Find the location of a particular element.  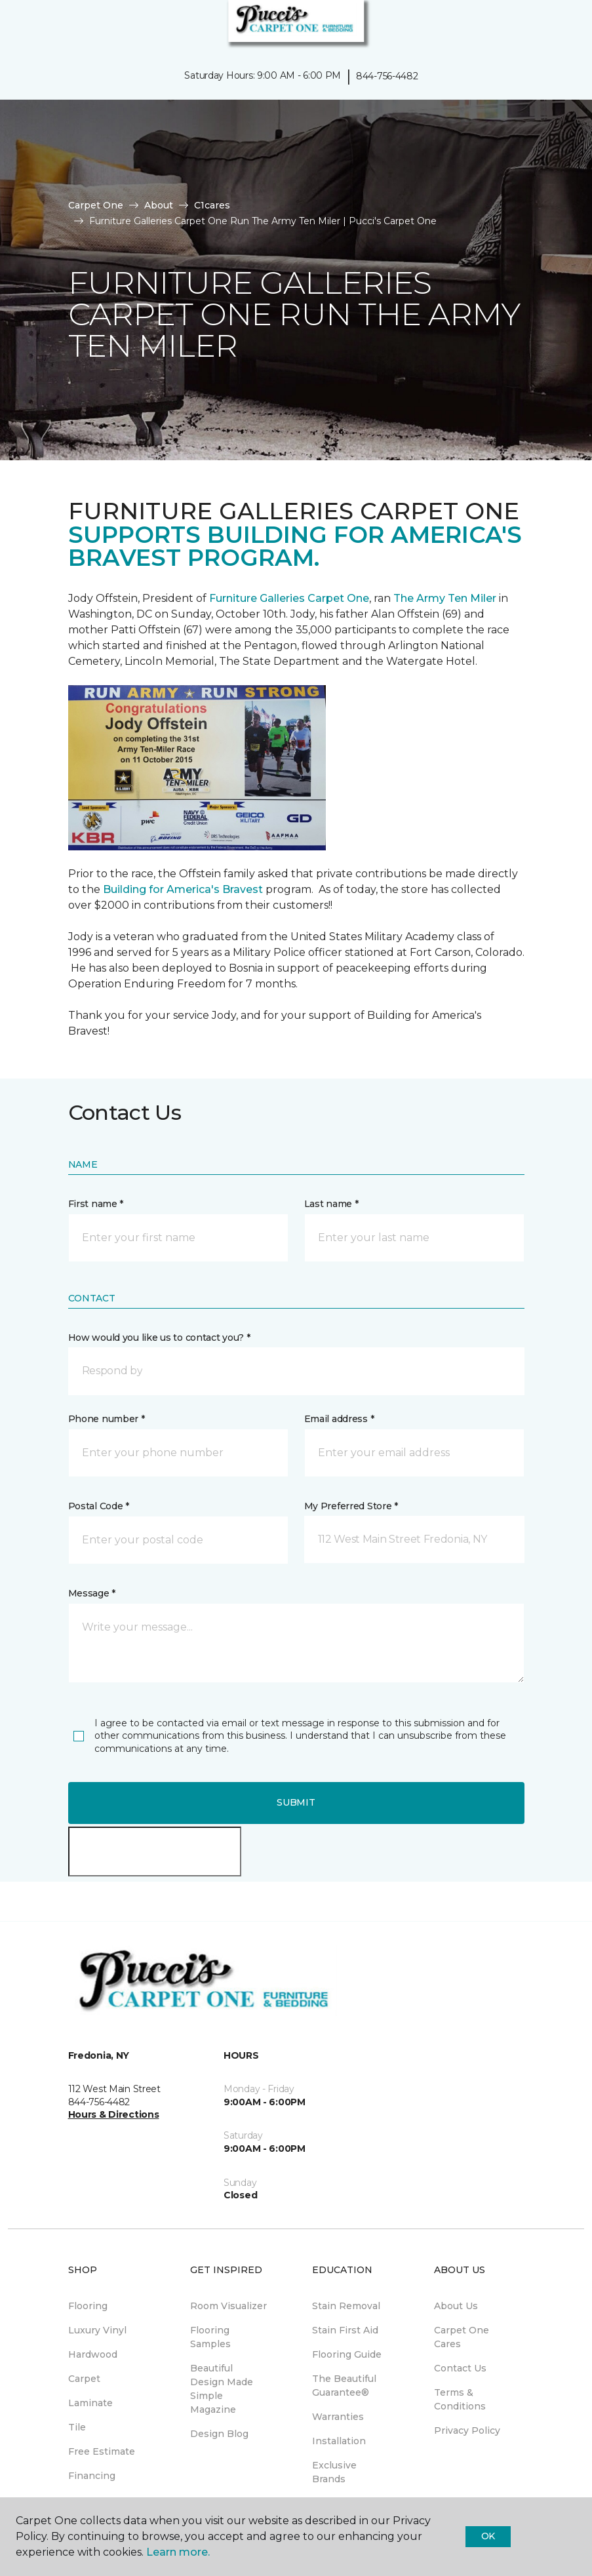

Hardwood [menuitem] is located at coordinates (92, 2354).